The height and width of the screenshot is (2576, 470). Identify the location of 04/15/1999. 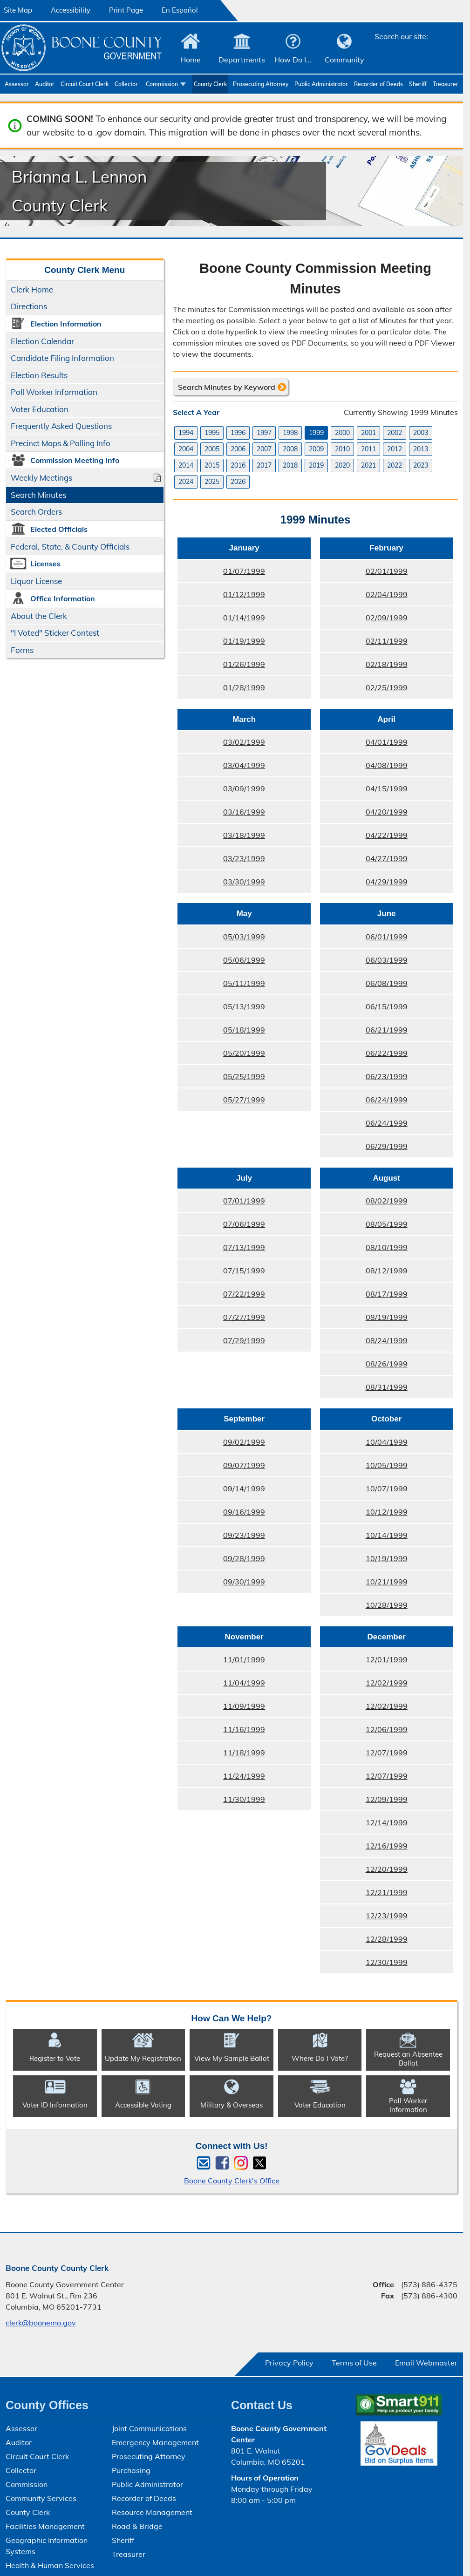
(363, 791).